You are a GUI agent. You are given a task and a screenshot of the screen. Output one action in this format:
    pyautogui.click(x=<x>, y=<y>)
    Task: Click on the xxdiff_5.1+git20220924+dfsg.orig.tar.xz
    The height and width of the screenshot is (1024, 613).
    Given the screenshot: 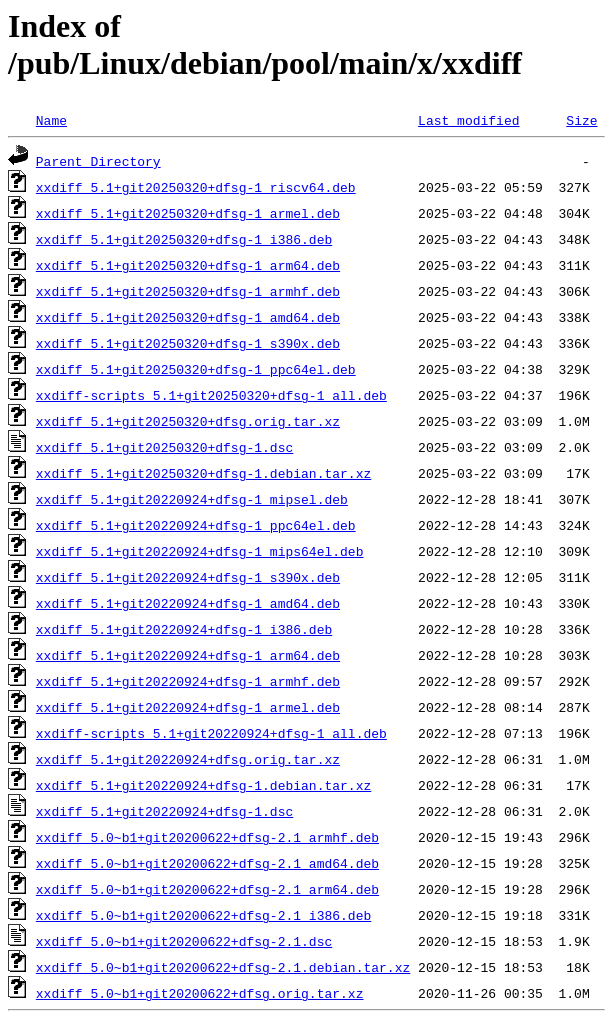 What is the action you would take?
    pyautogui.click(x=188, y=759)
    